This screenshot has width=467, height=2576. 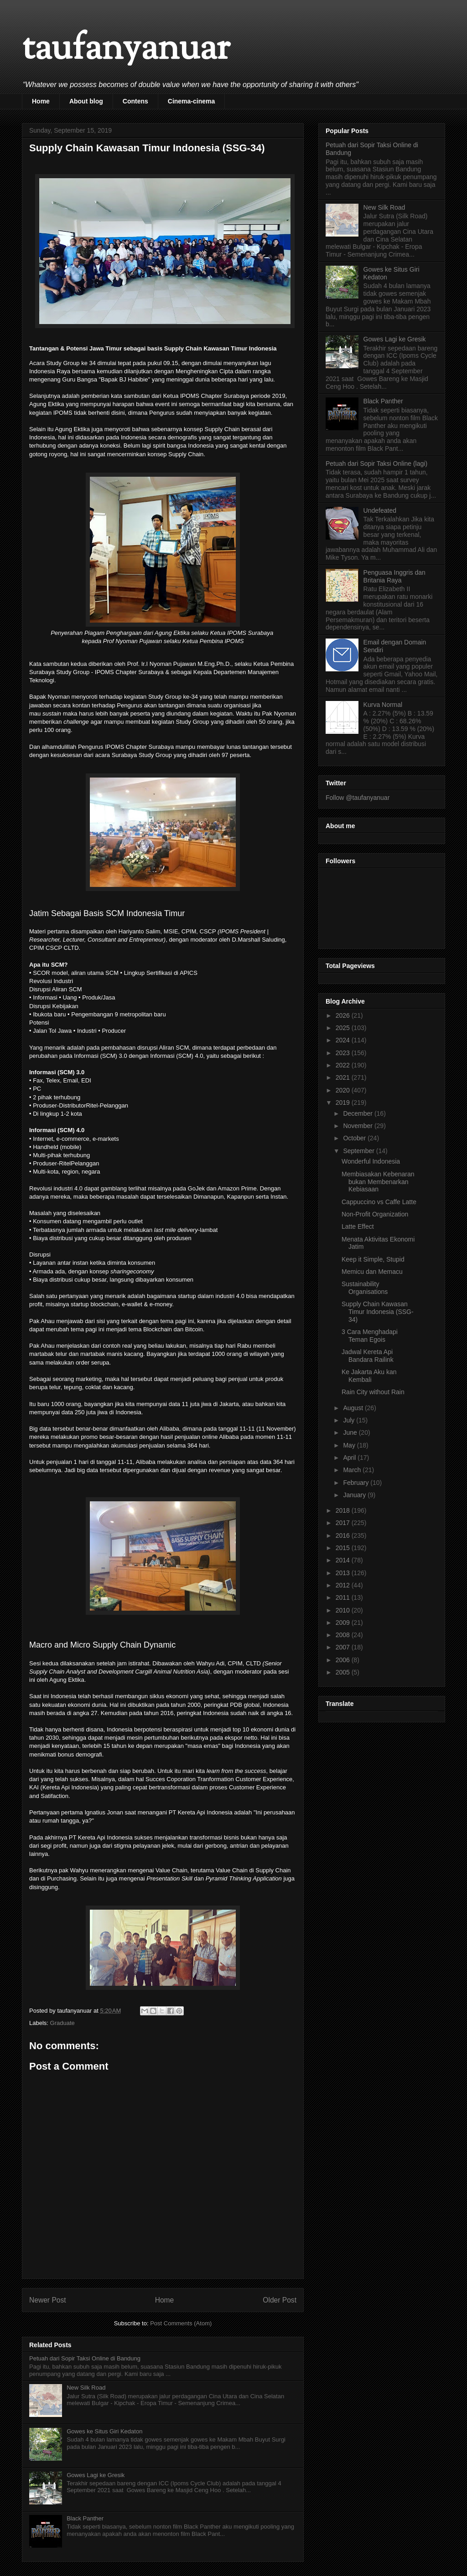 I want to click on Cappuccino vs Caffe Latte, so click(x=379, y=1202).